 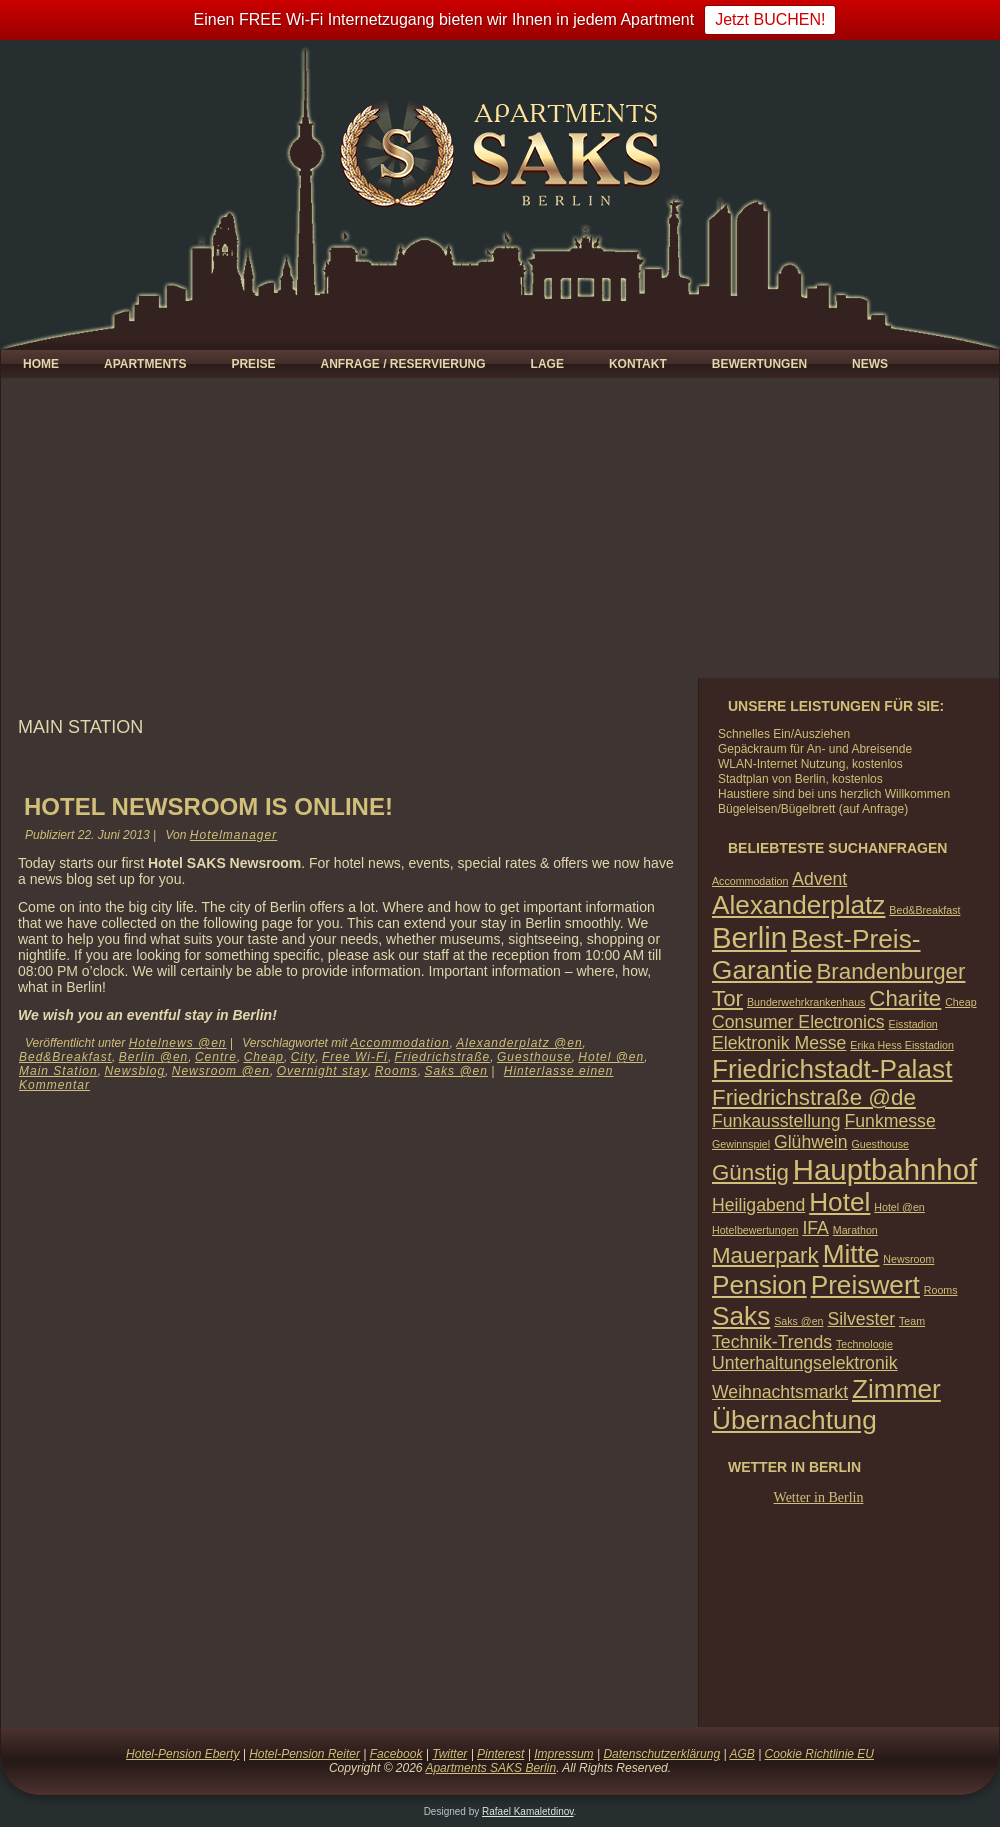 What do you see at coordinates (741, 1144) in the screenshot?
I see `Gewinnspiel [Gewinnspiel (1 Eintrag)]` at bounding box center [741, 1144].